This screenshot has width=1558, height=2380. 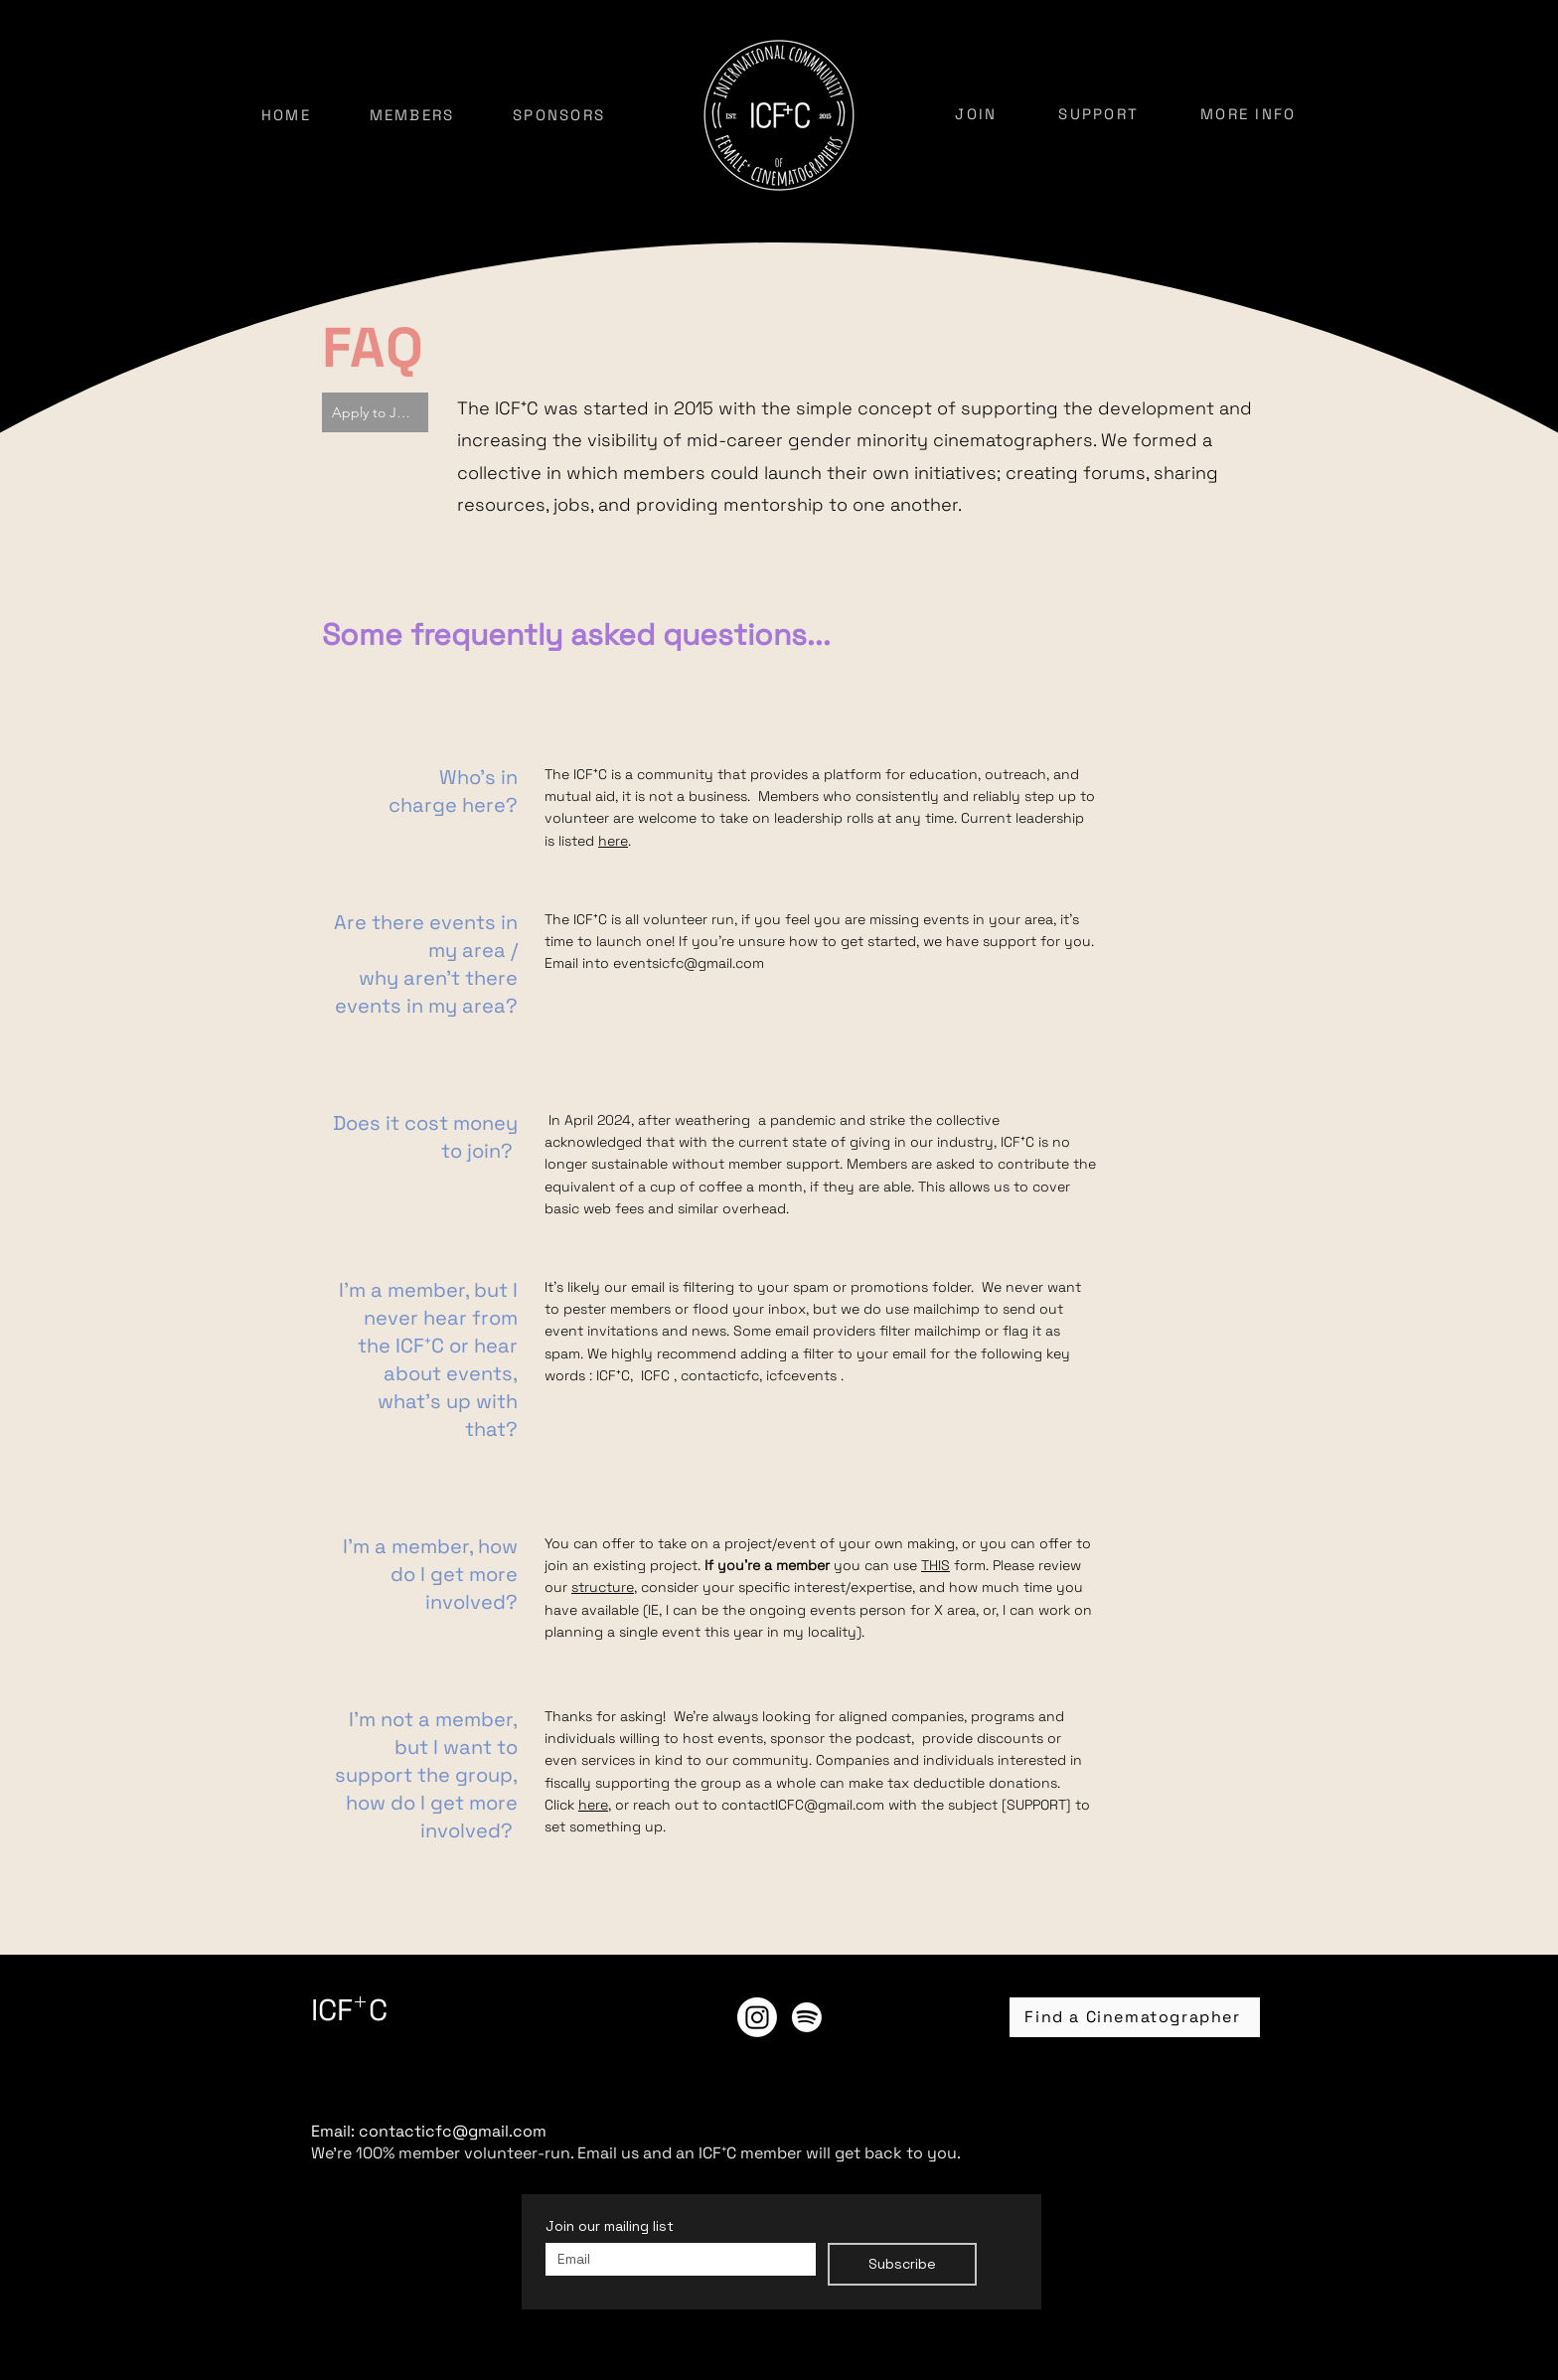 What do you see at coordinates (802, 1805) in the screenshot?
I see `contactICFC@gmail.com` at bounding box center [802, 1805].